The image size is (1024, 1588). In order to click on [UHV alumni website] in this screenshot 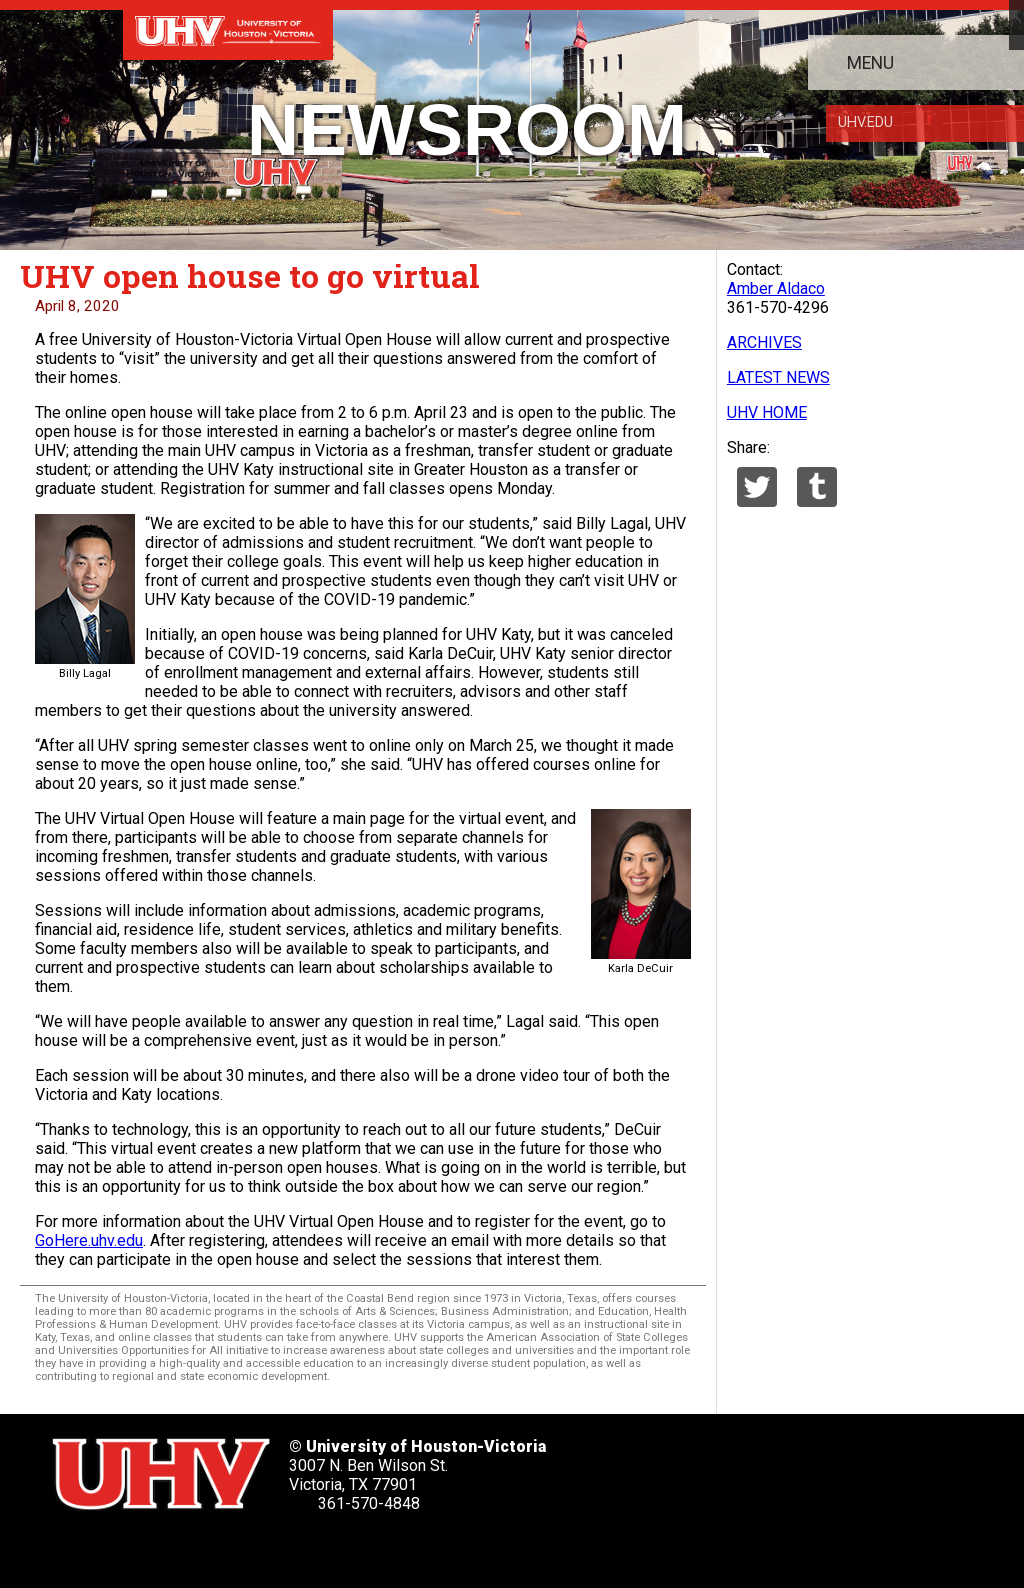, I will do `click(358, 1547)`.